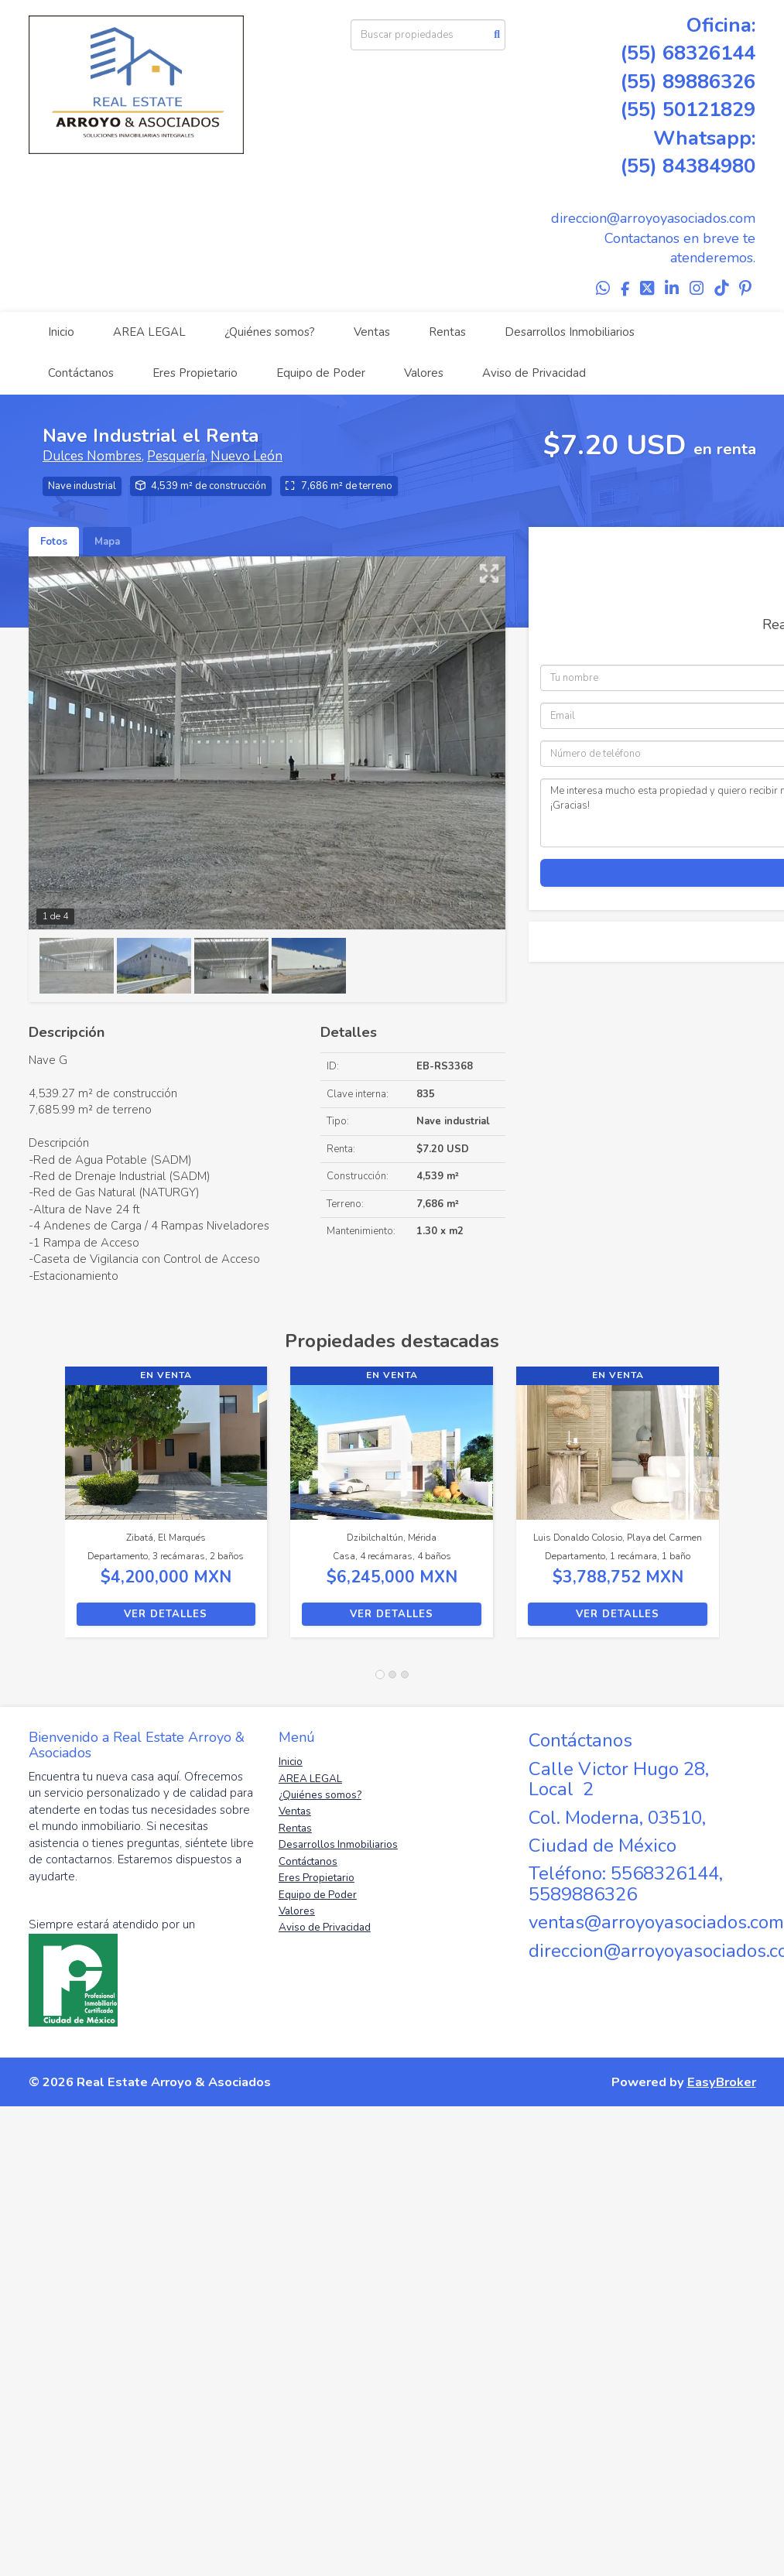 The width and height of the screenshot is (784, 2576). I want to click on Pesquería, so click(176, 456).